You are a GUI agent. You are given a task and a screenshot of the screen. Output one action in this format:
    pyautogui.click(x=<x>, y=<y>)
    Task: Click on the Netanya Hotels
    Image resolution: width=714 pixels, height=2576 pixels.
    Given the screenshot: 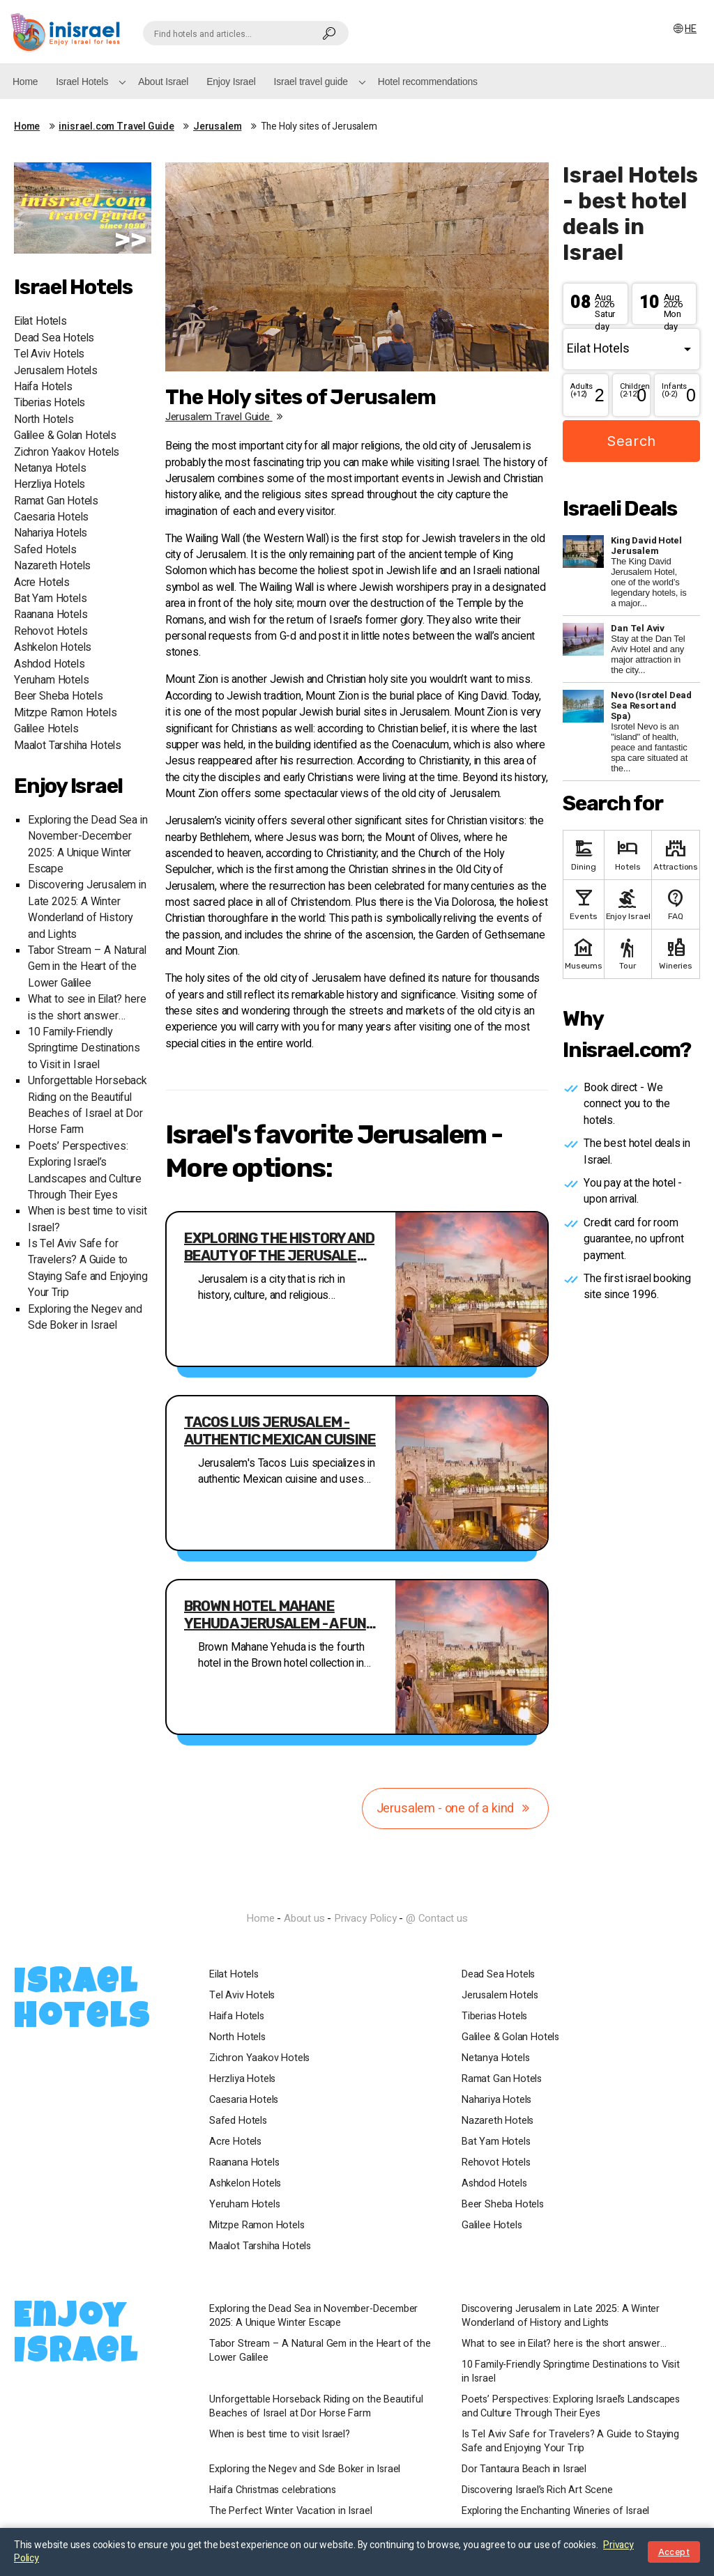 What is the action you would take?
    pyautogui.click(x=50, y=469)
    